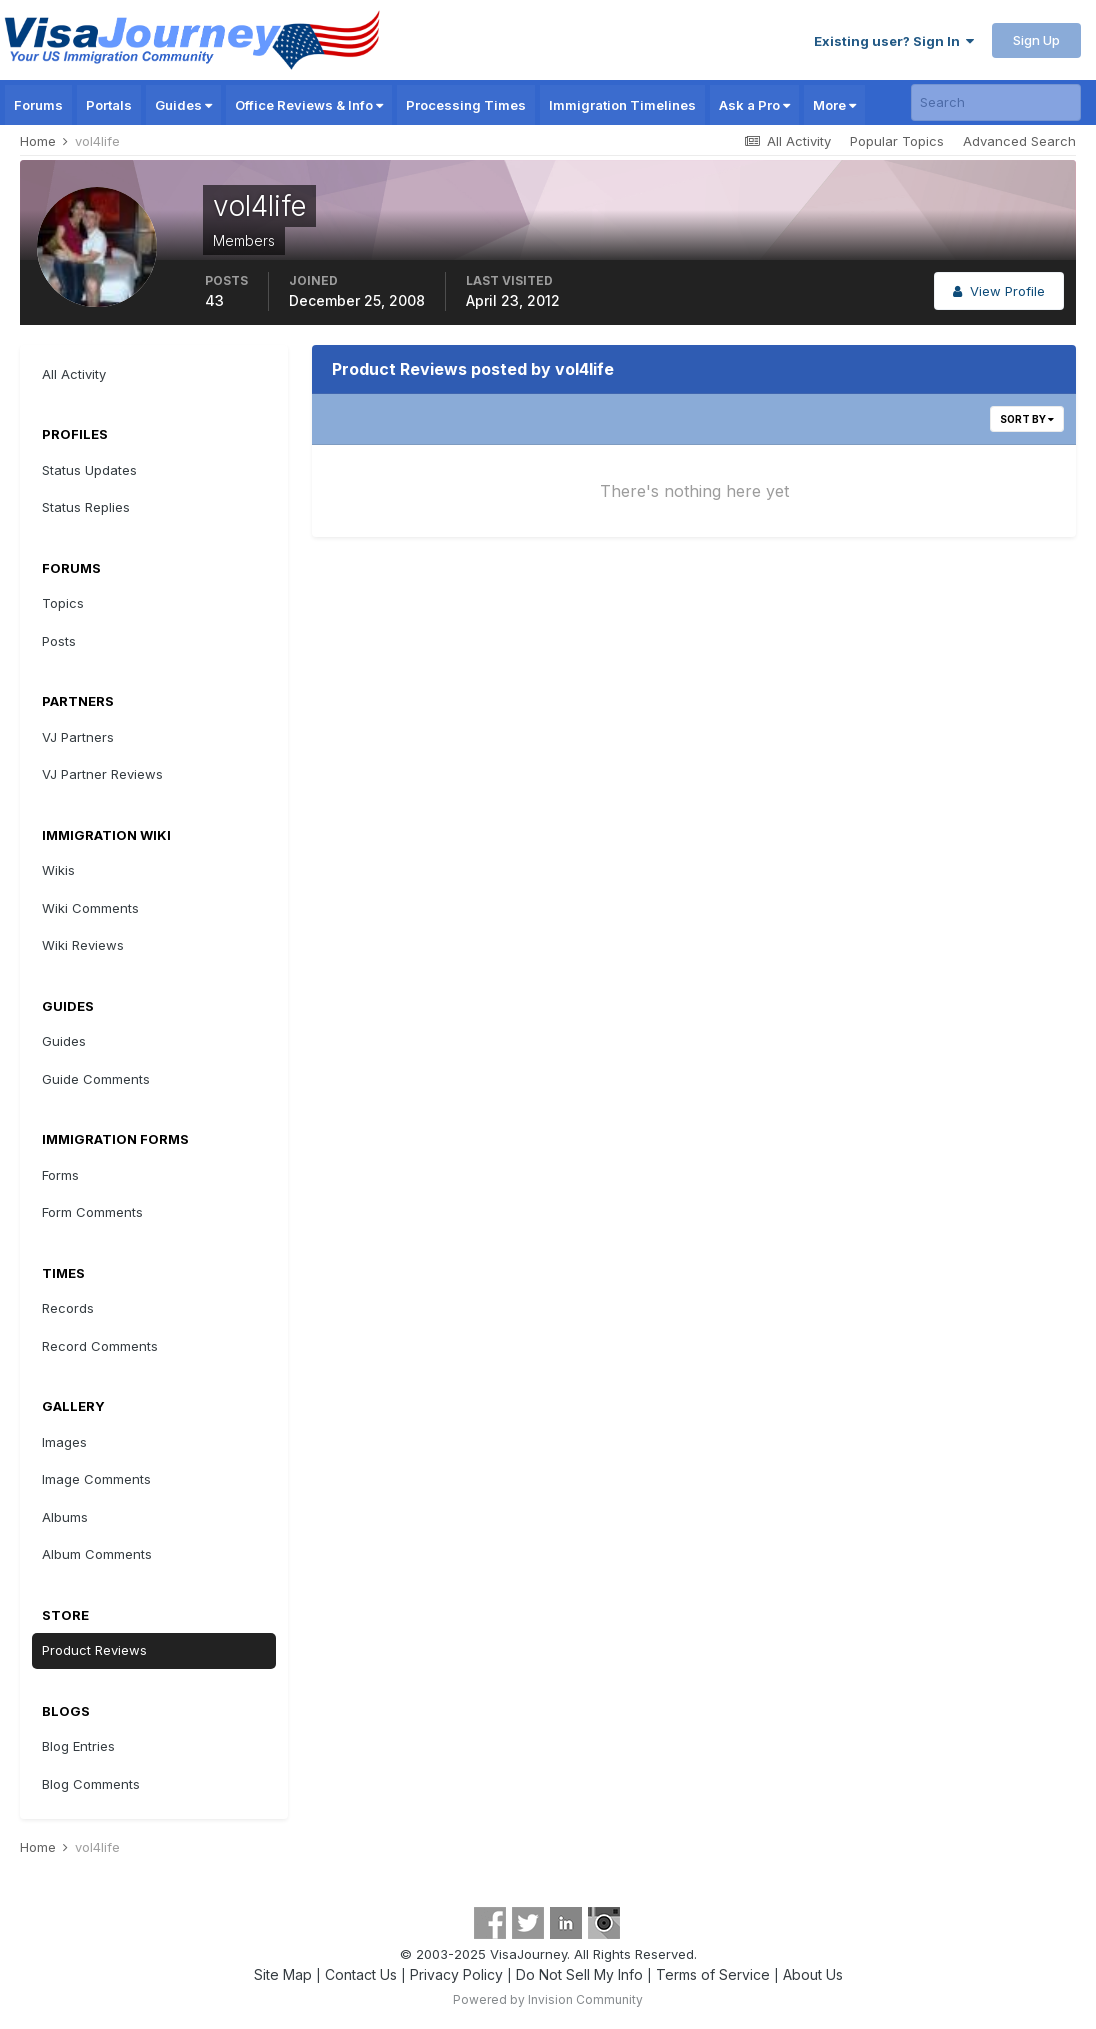  Describe the element at coordinates (86, 507) in the screenshot. I see `Status Replies` at that location.